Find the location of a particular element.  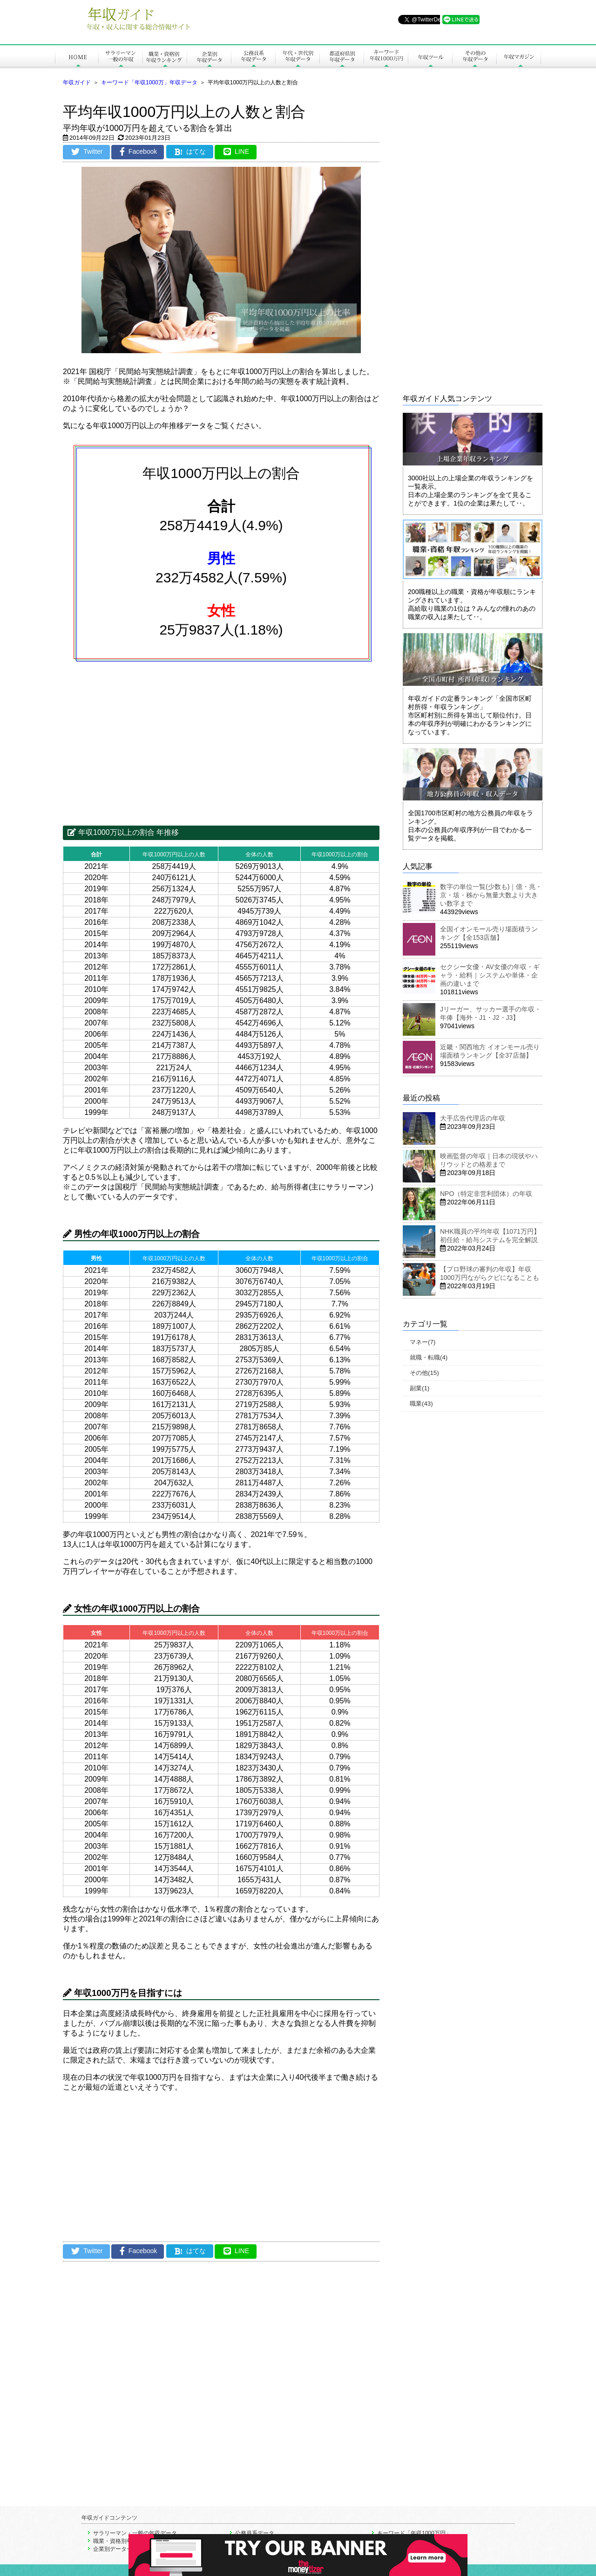

職業(43) is located at coordinates (421, 1403).